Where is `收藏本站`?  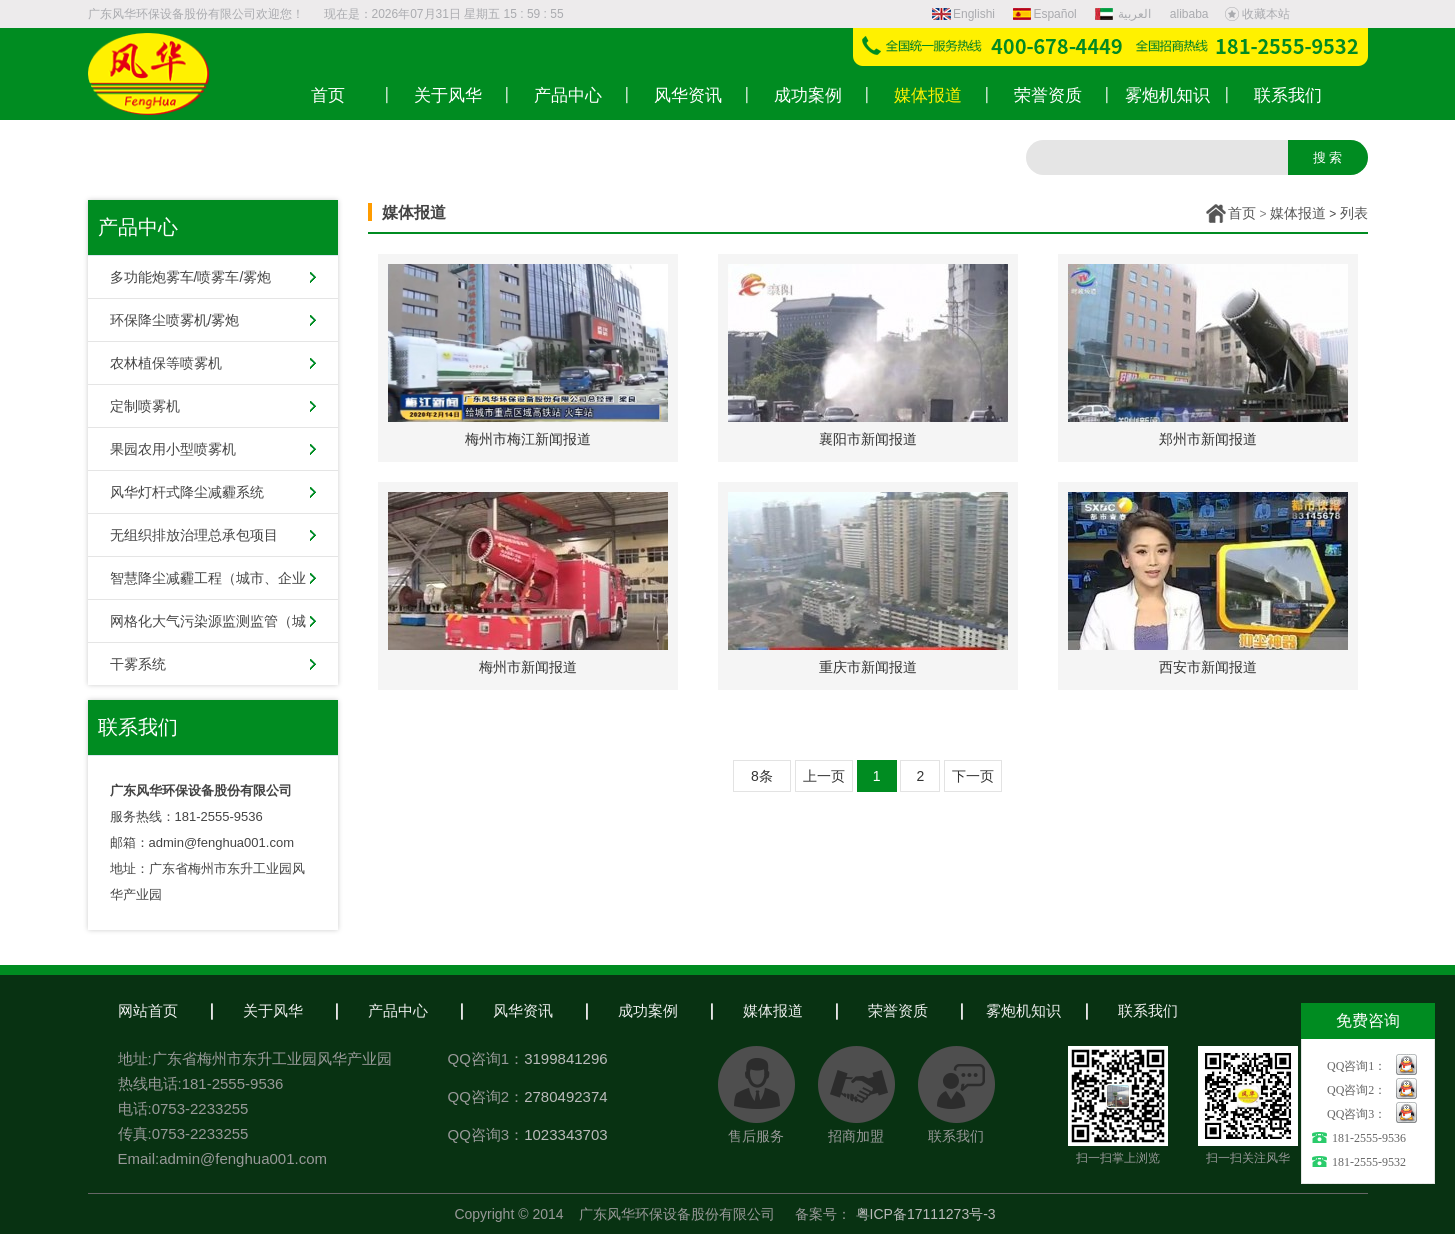 收藏本站 is located at coordinates (1257, 14).